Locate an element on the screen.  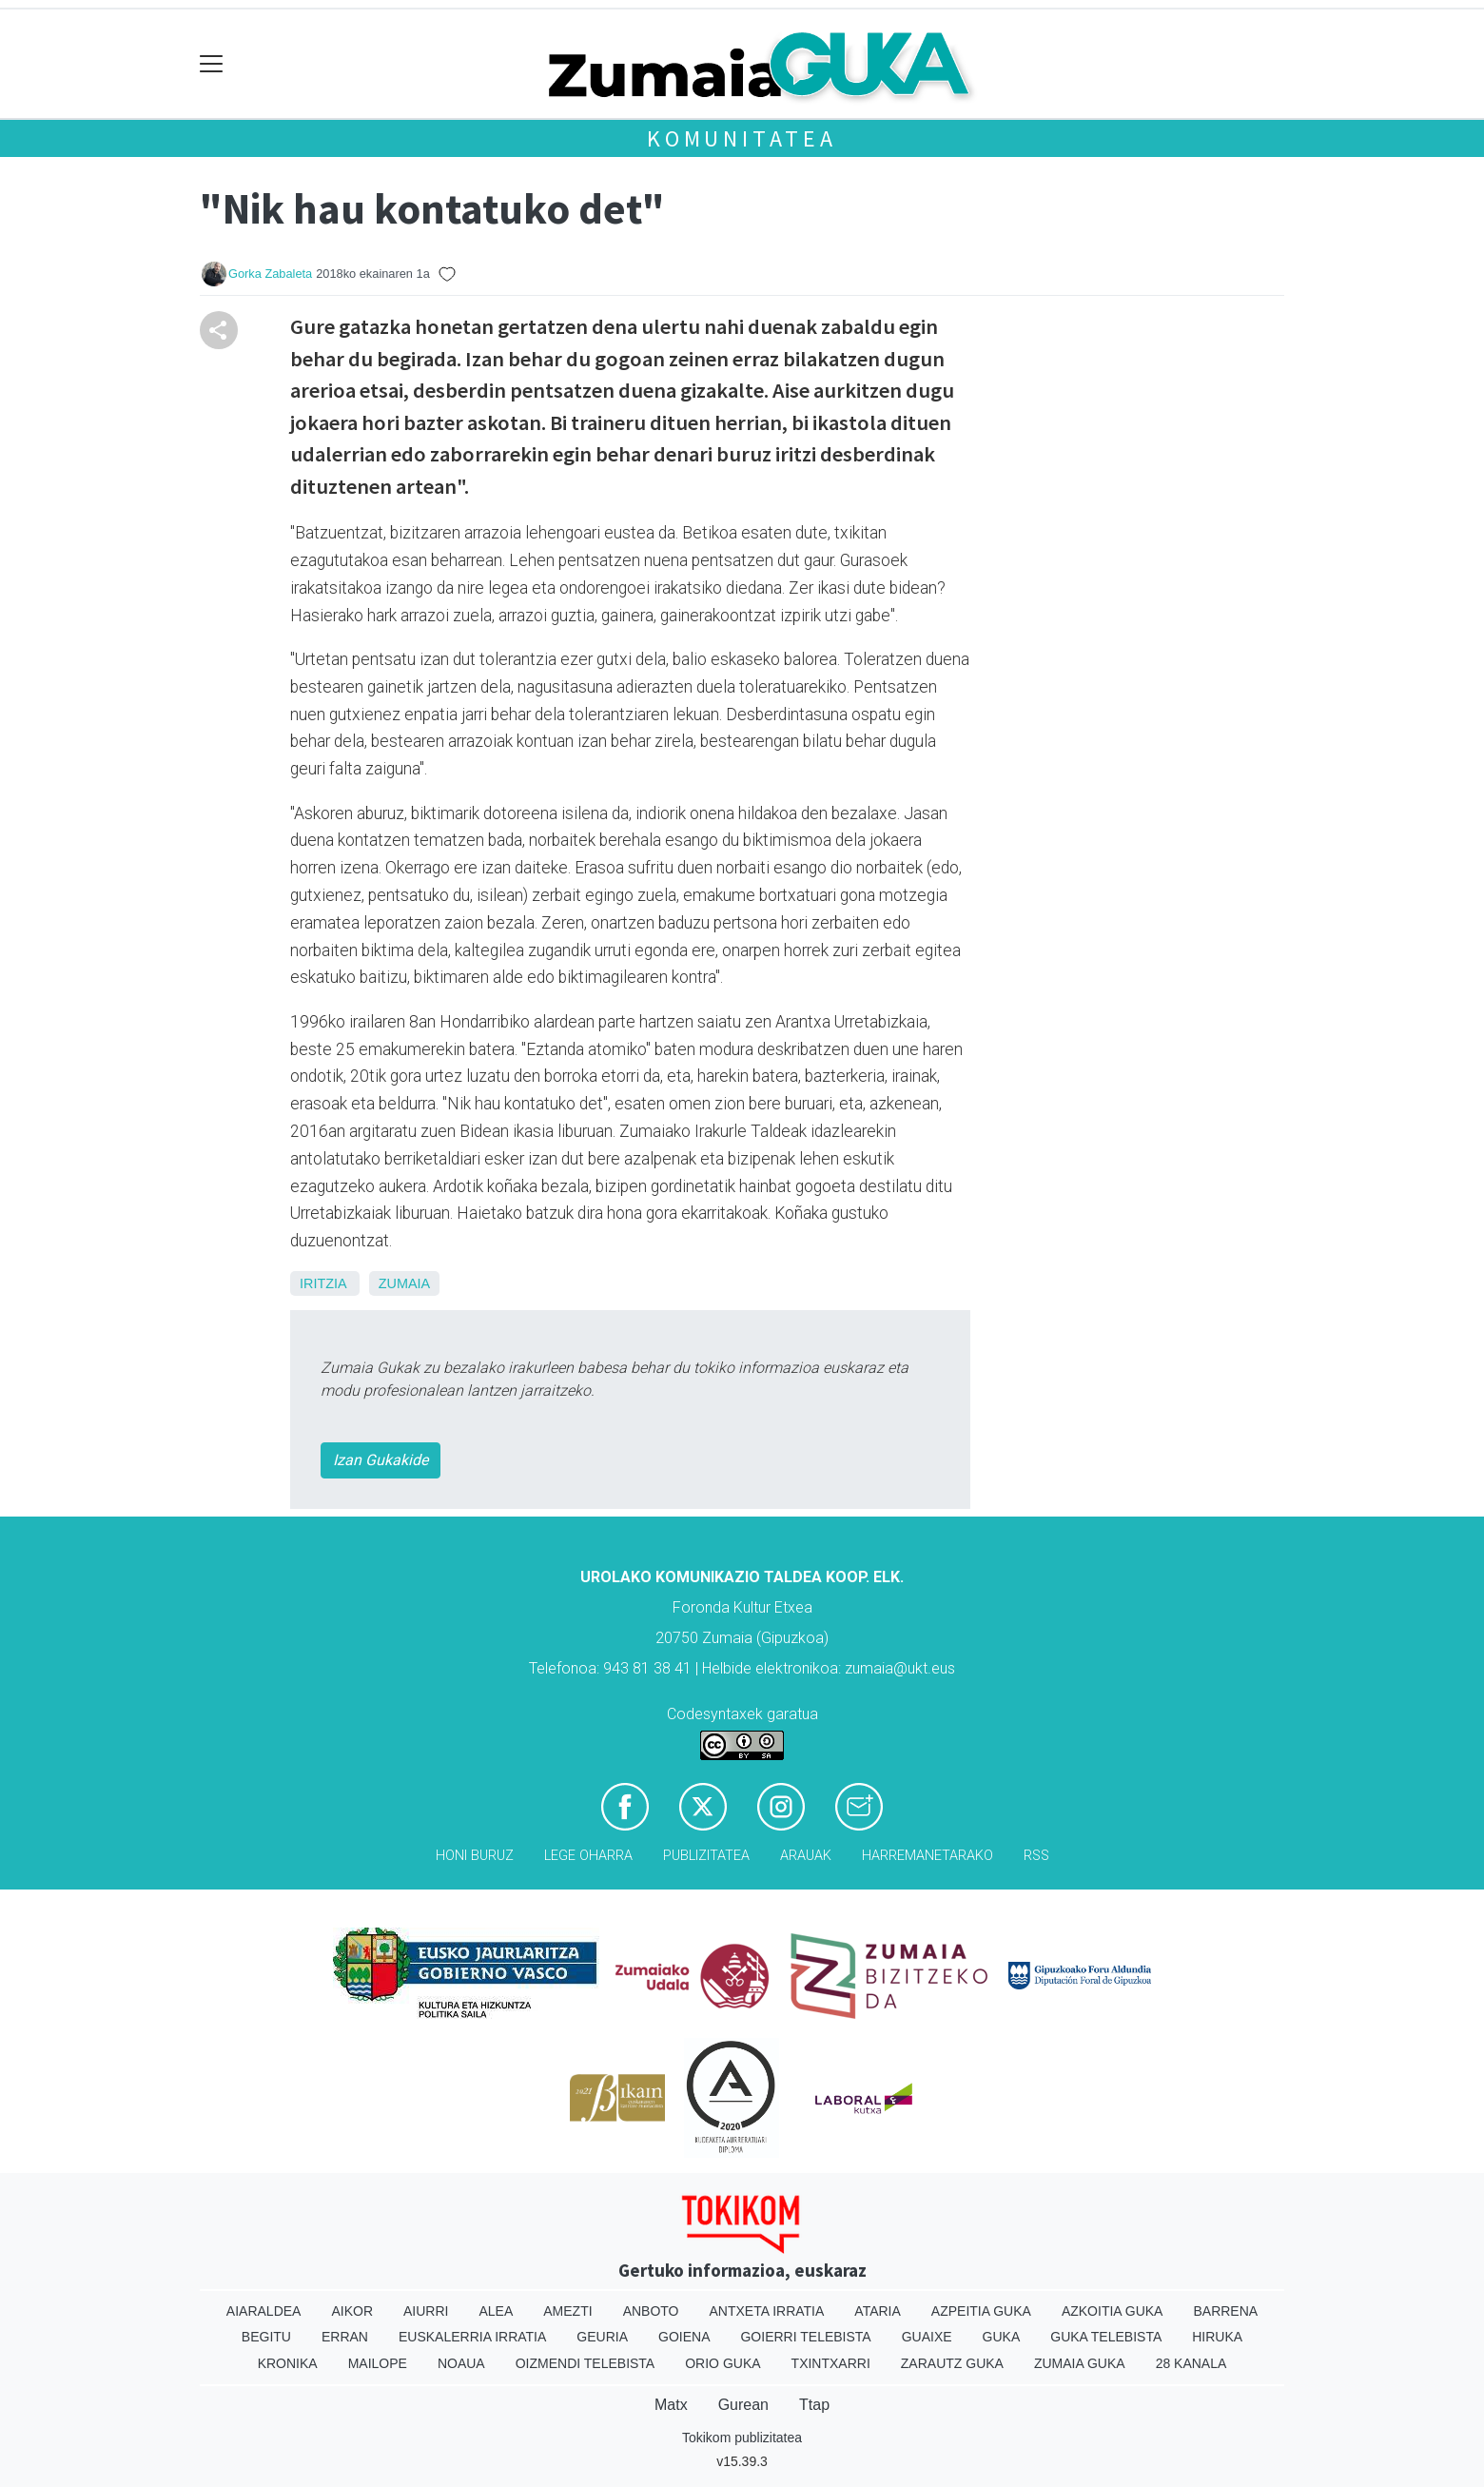
[Toggle navigation] is located at coordinates (211, 64).